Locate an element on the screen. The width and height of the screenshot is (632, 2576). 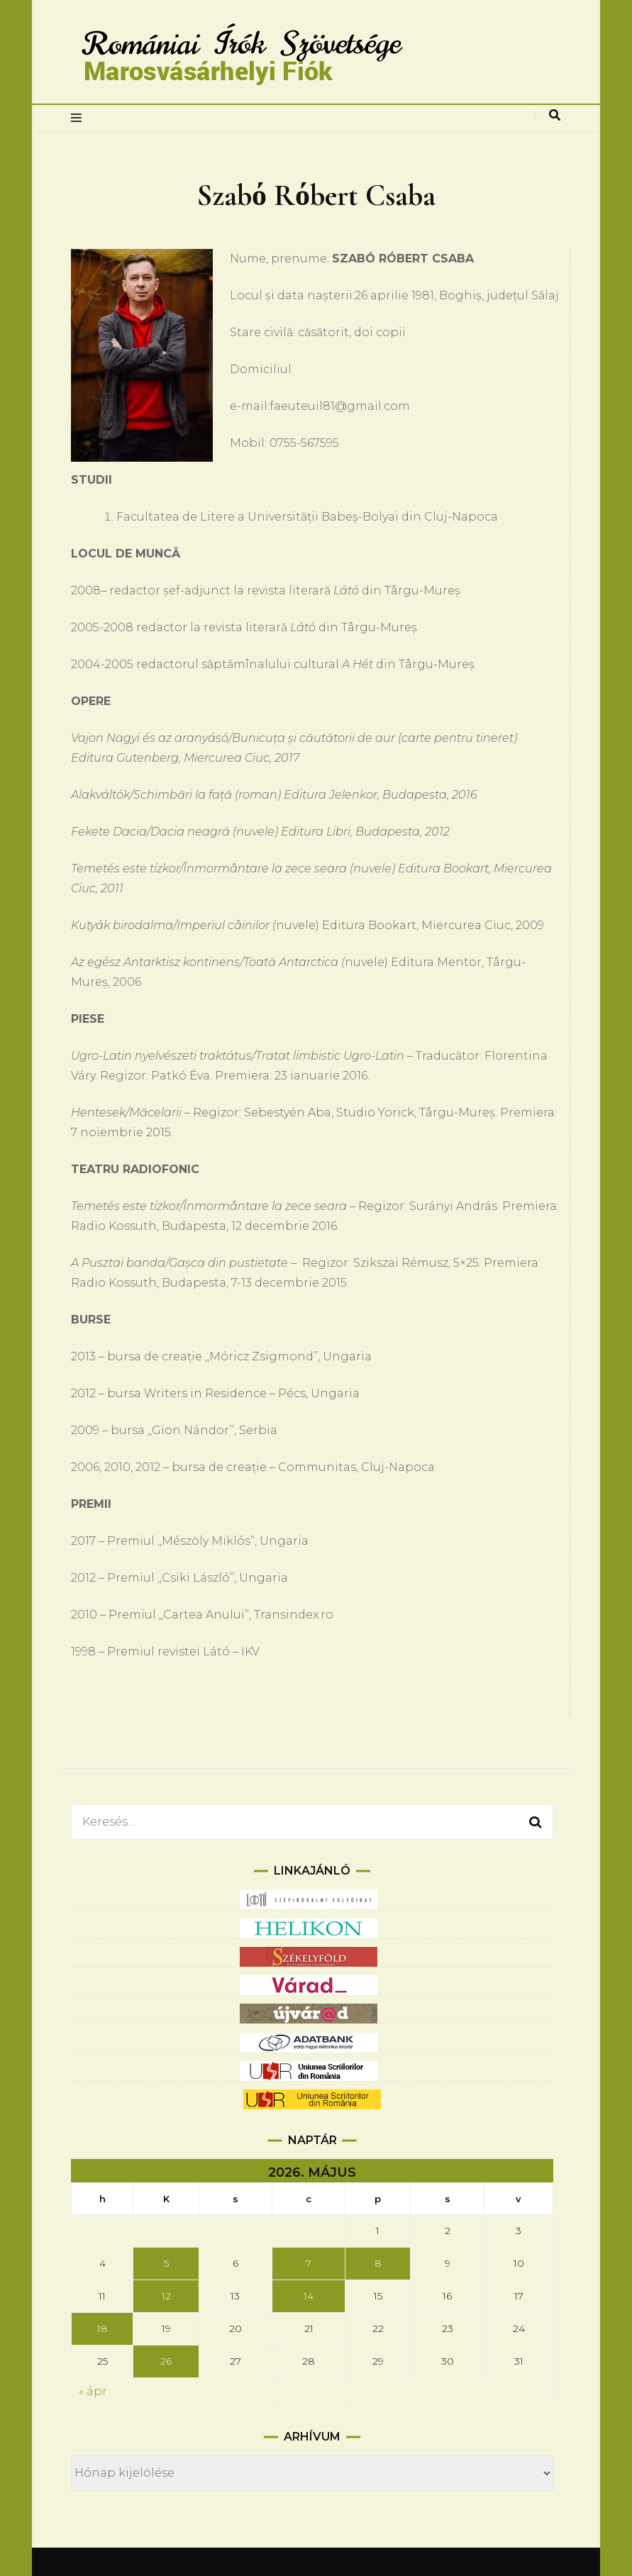
26 [Bejegyzések közzétéve: 2026.05.26.] is located at coordinates (166, 2361).